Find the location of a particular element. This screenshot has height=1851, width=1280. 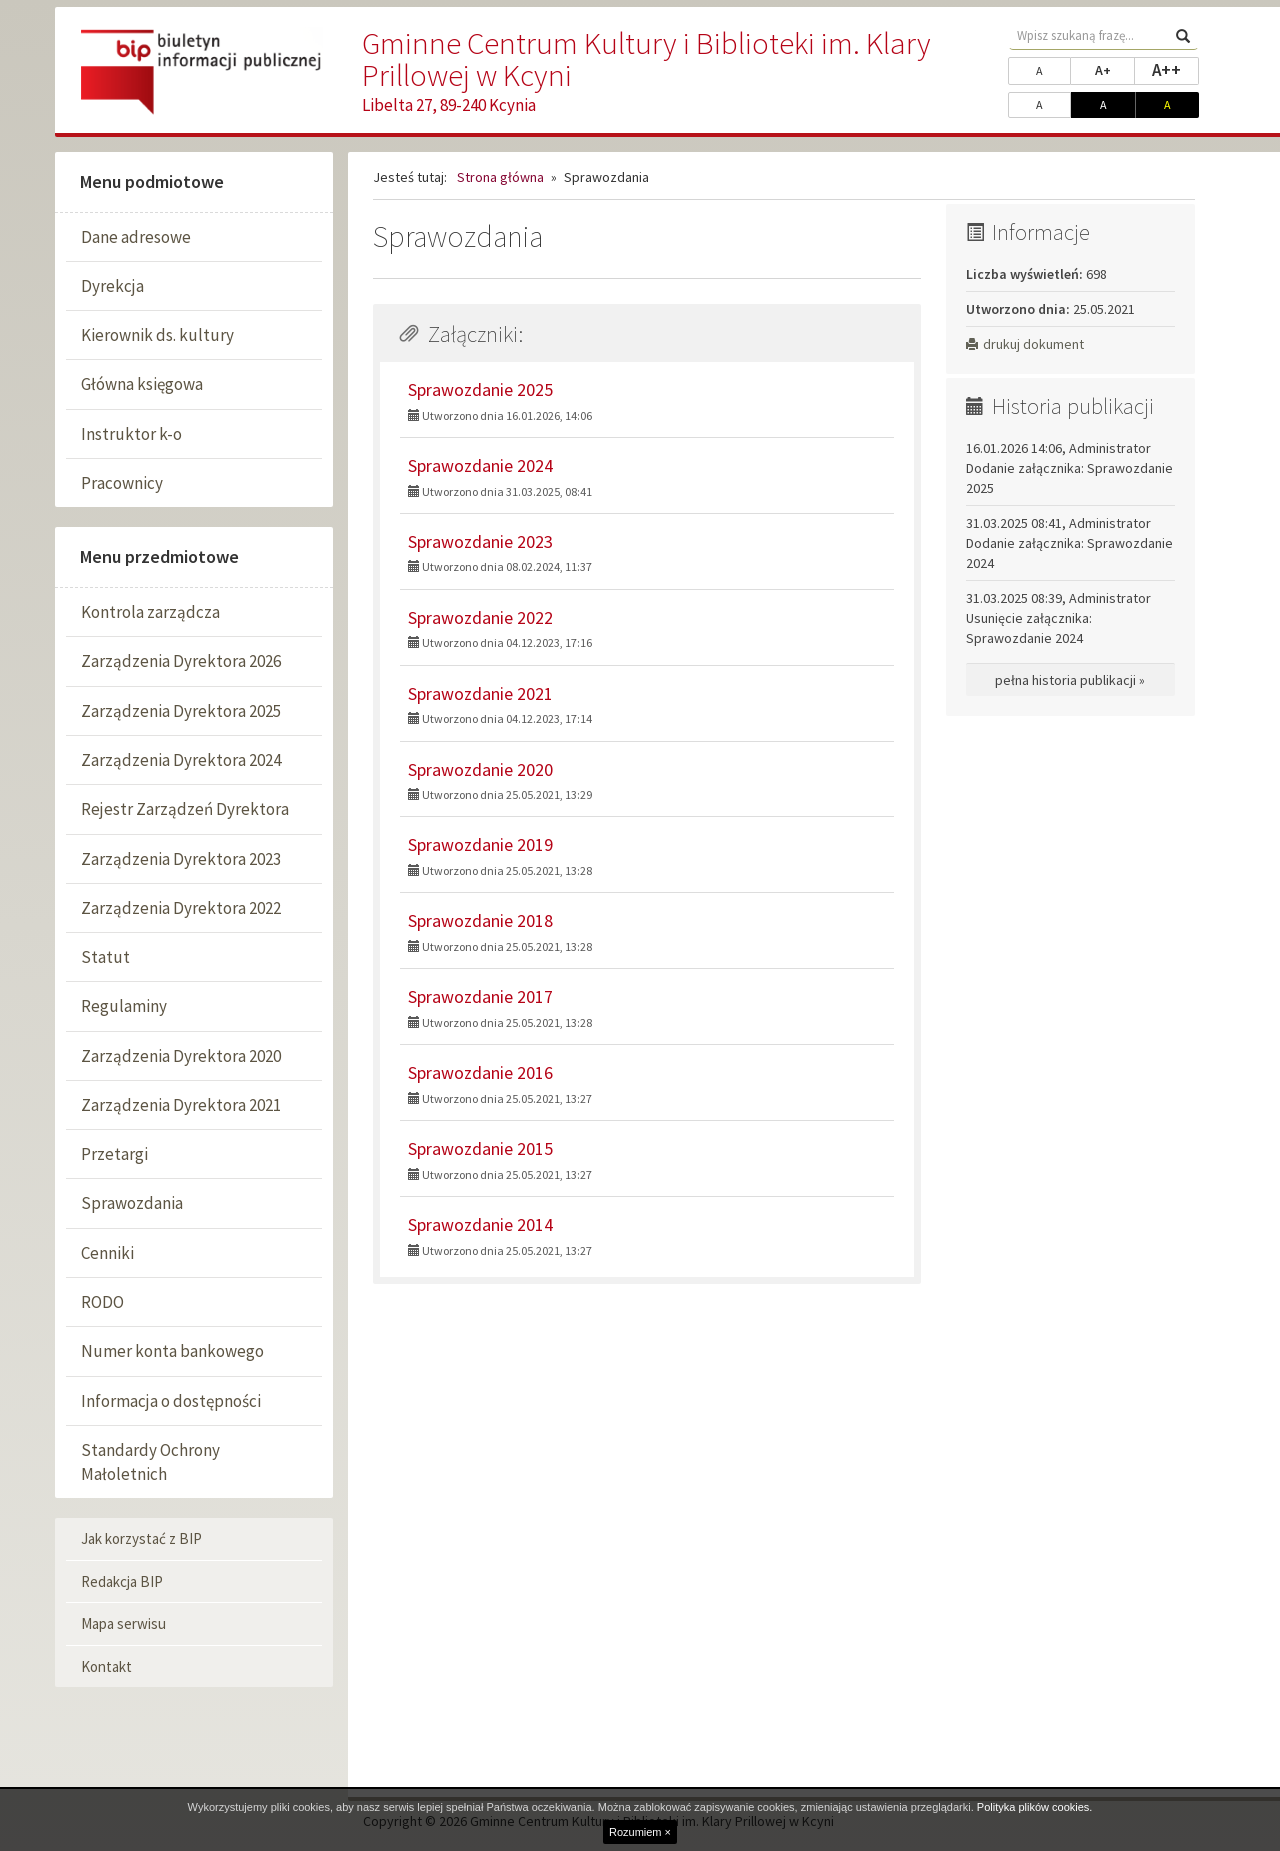

Rozumiem × is located at coordinates (640, 1832).